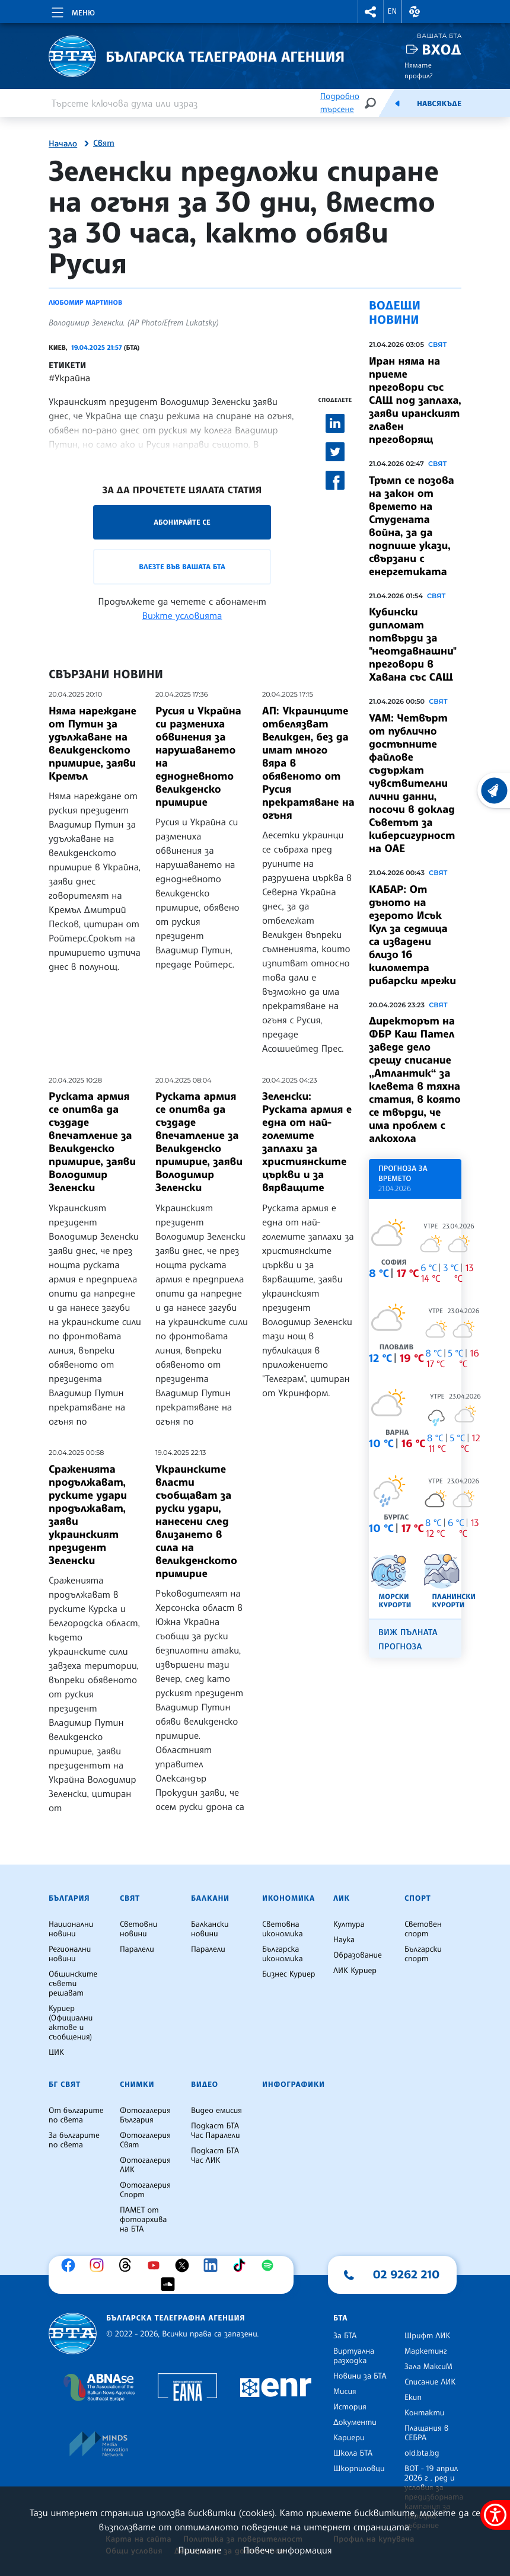  Describe the element at coordinates (360, 2376) in the screenshot. I see `Новини за БТА` at that location.